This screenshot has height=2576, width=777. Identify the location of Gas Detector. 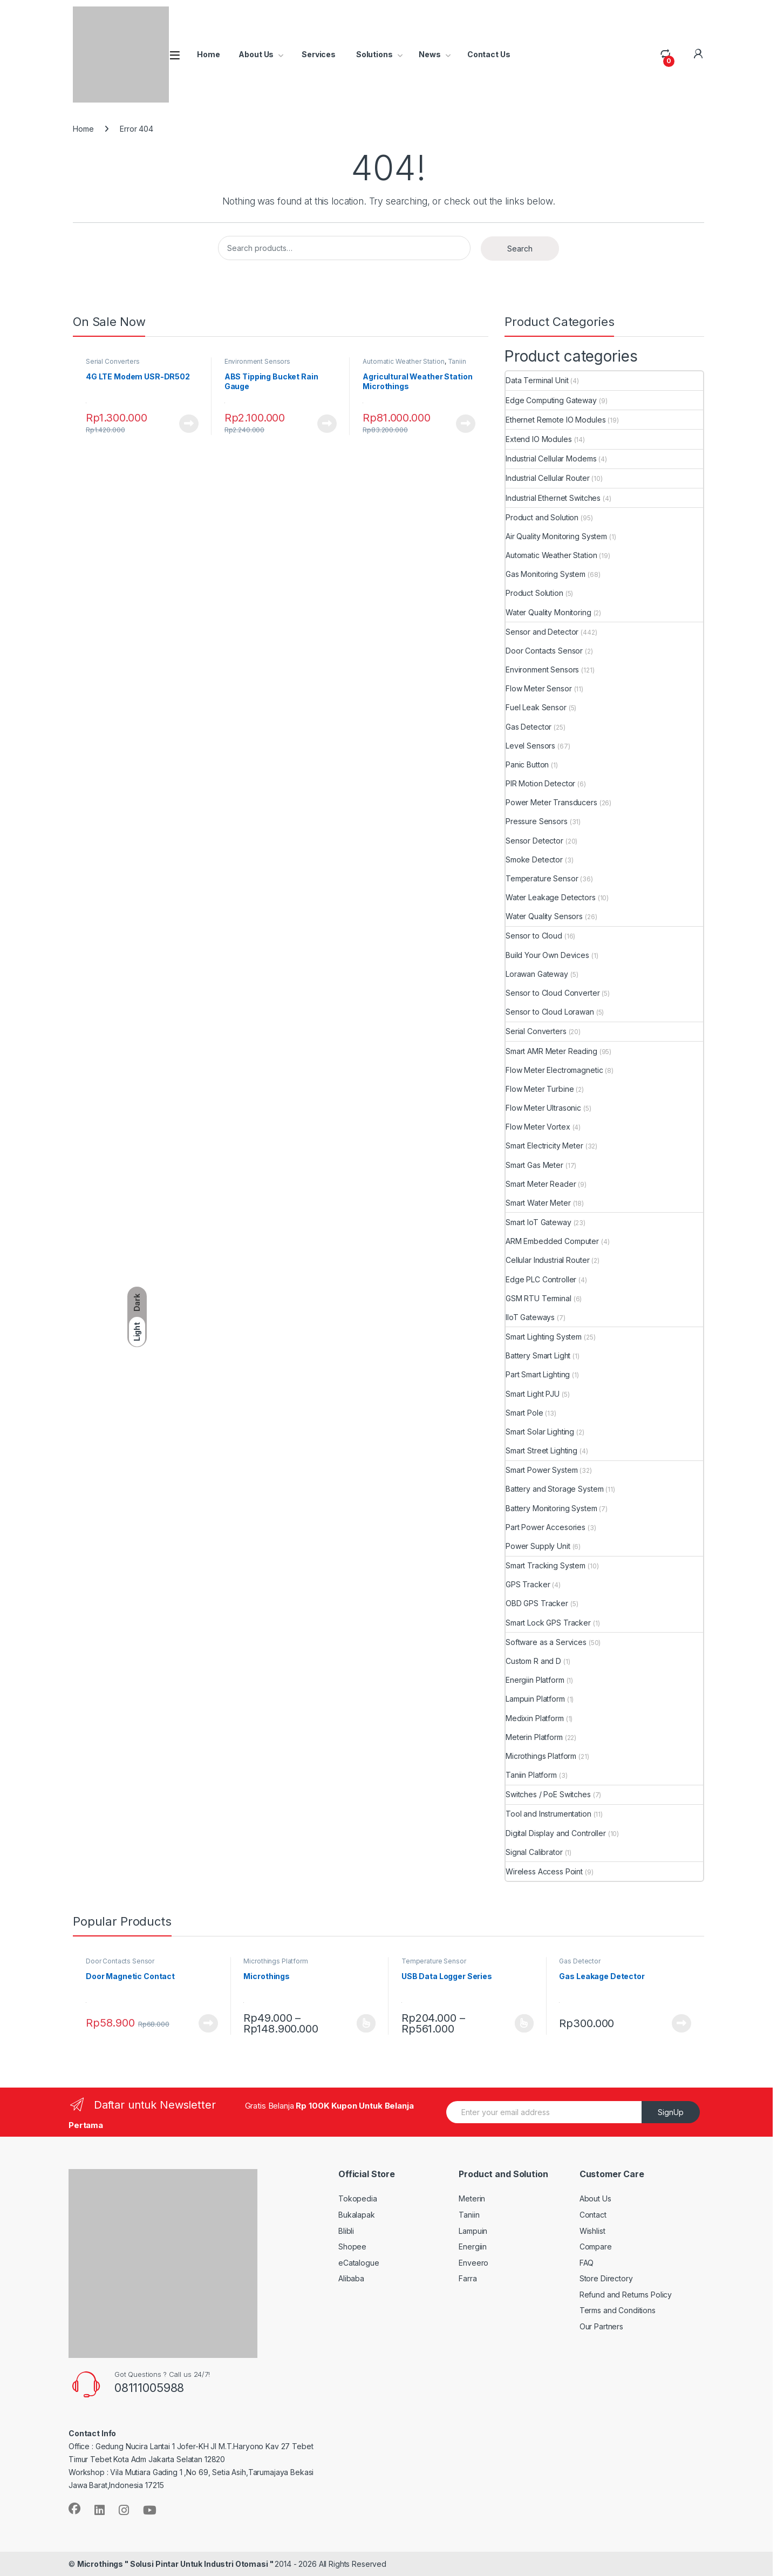
(528, 726).